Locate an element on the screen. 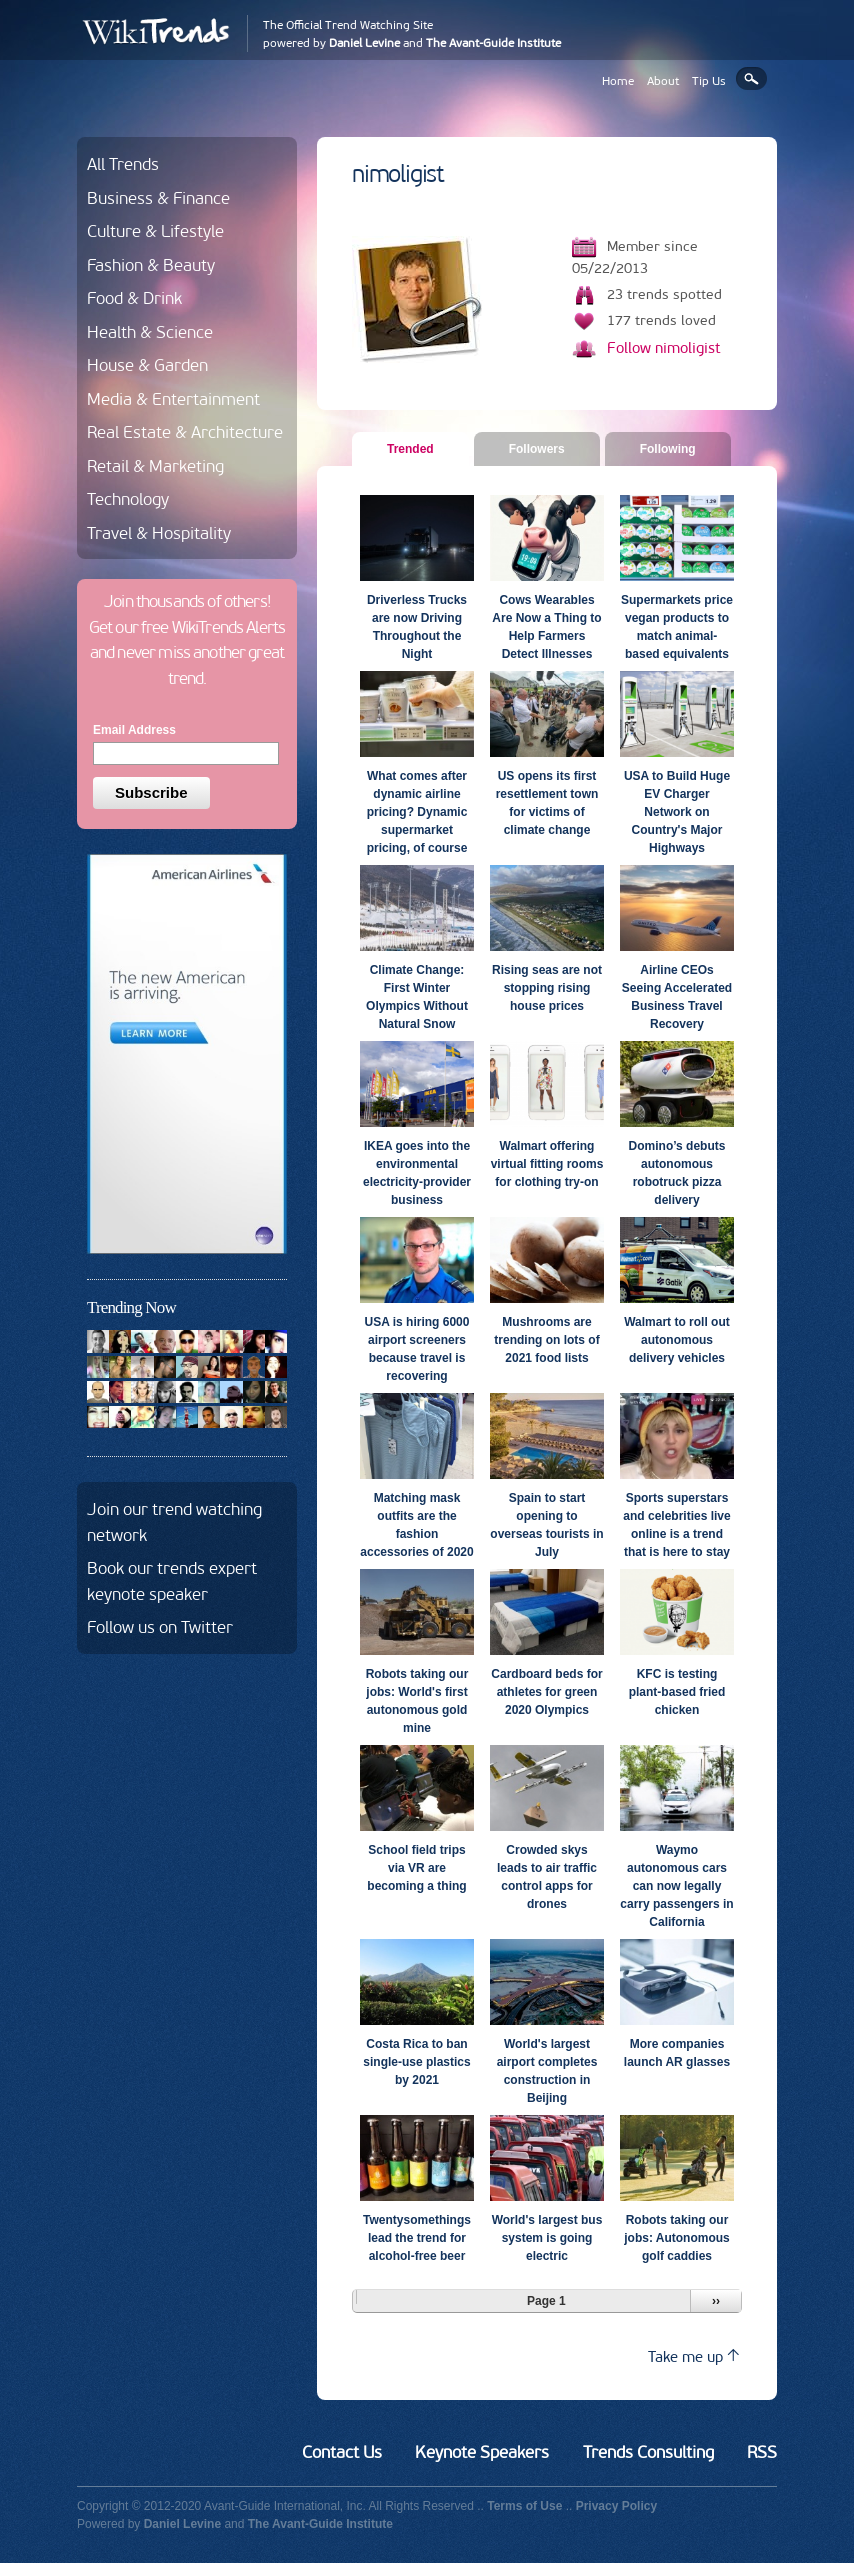 The height and width of the screenshot is (2563, 854). Following is located at coordinates (668, 449).